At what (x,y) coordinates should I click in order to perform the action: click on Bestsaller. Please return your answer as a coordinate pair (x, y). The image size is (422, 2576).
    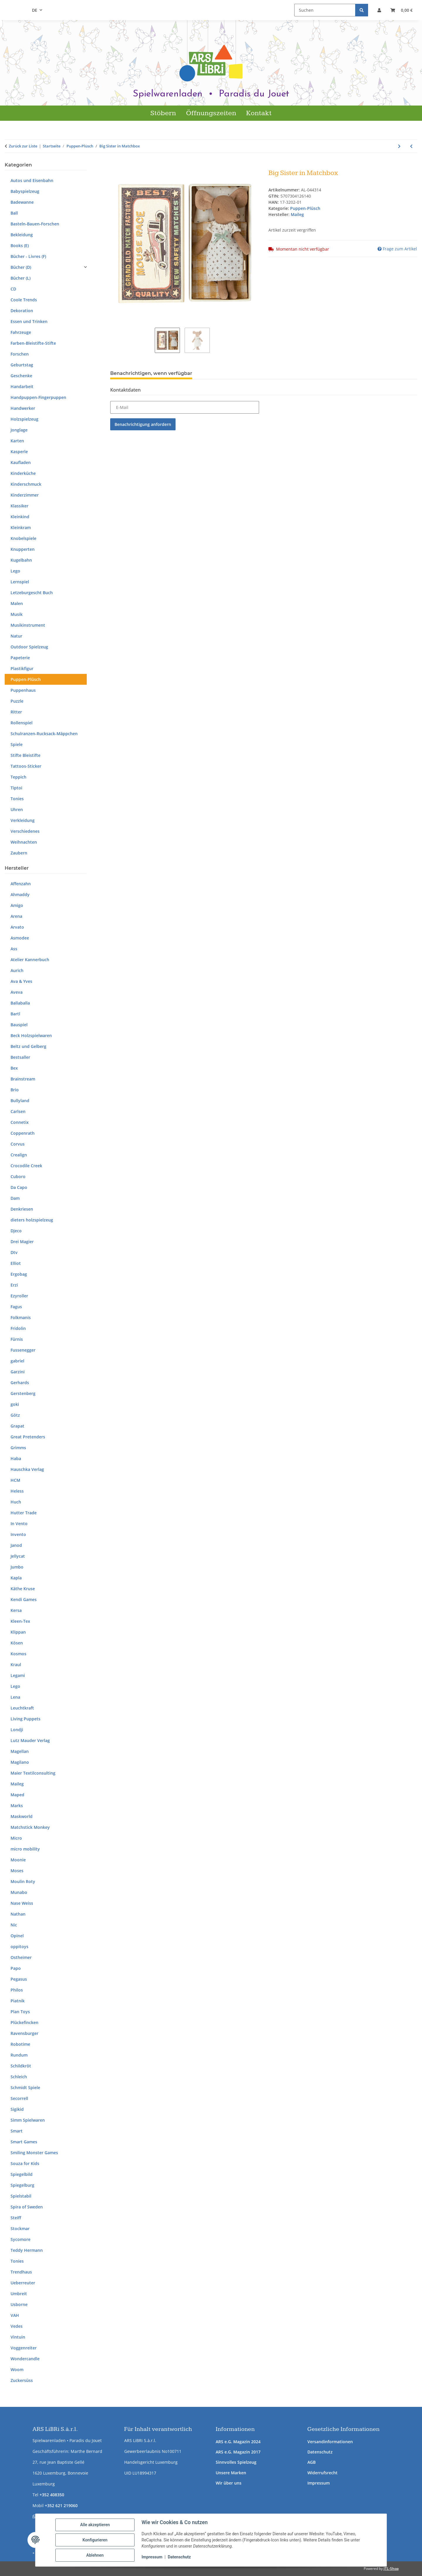
    Looking at the image, I should click on (20, 1057).